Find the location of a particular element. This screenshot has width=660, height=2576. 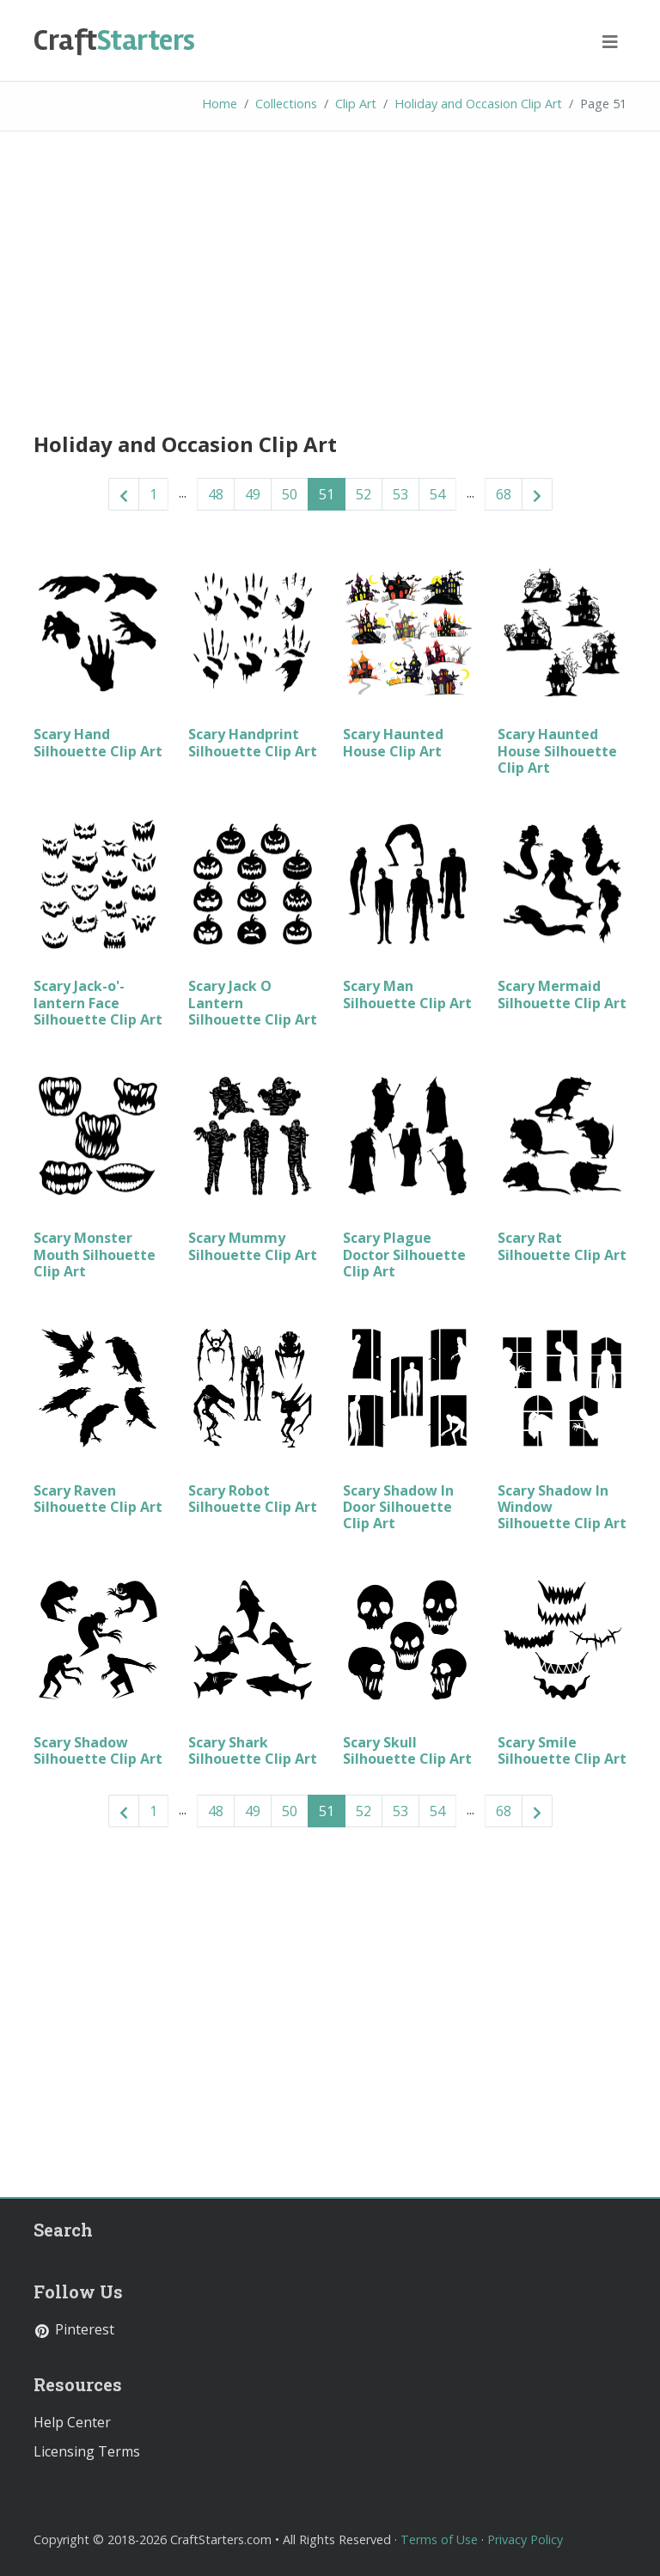

Pinterest is located at coordinates (74, 2329).